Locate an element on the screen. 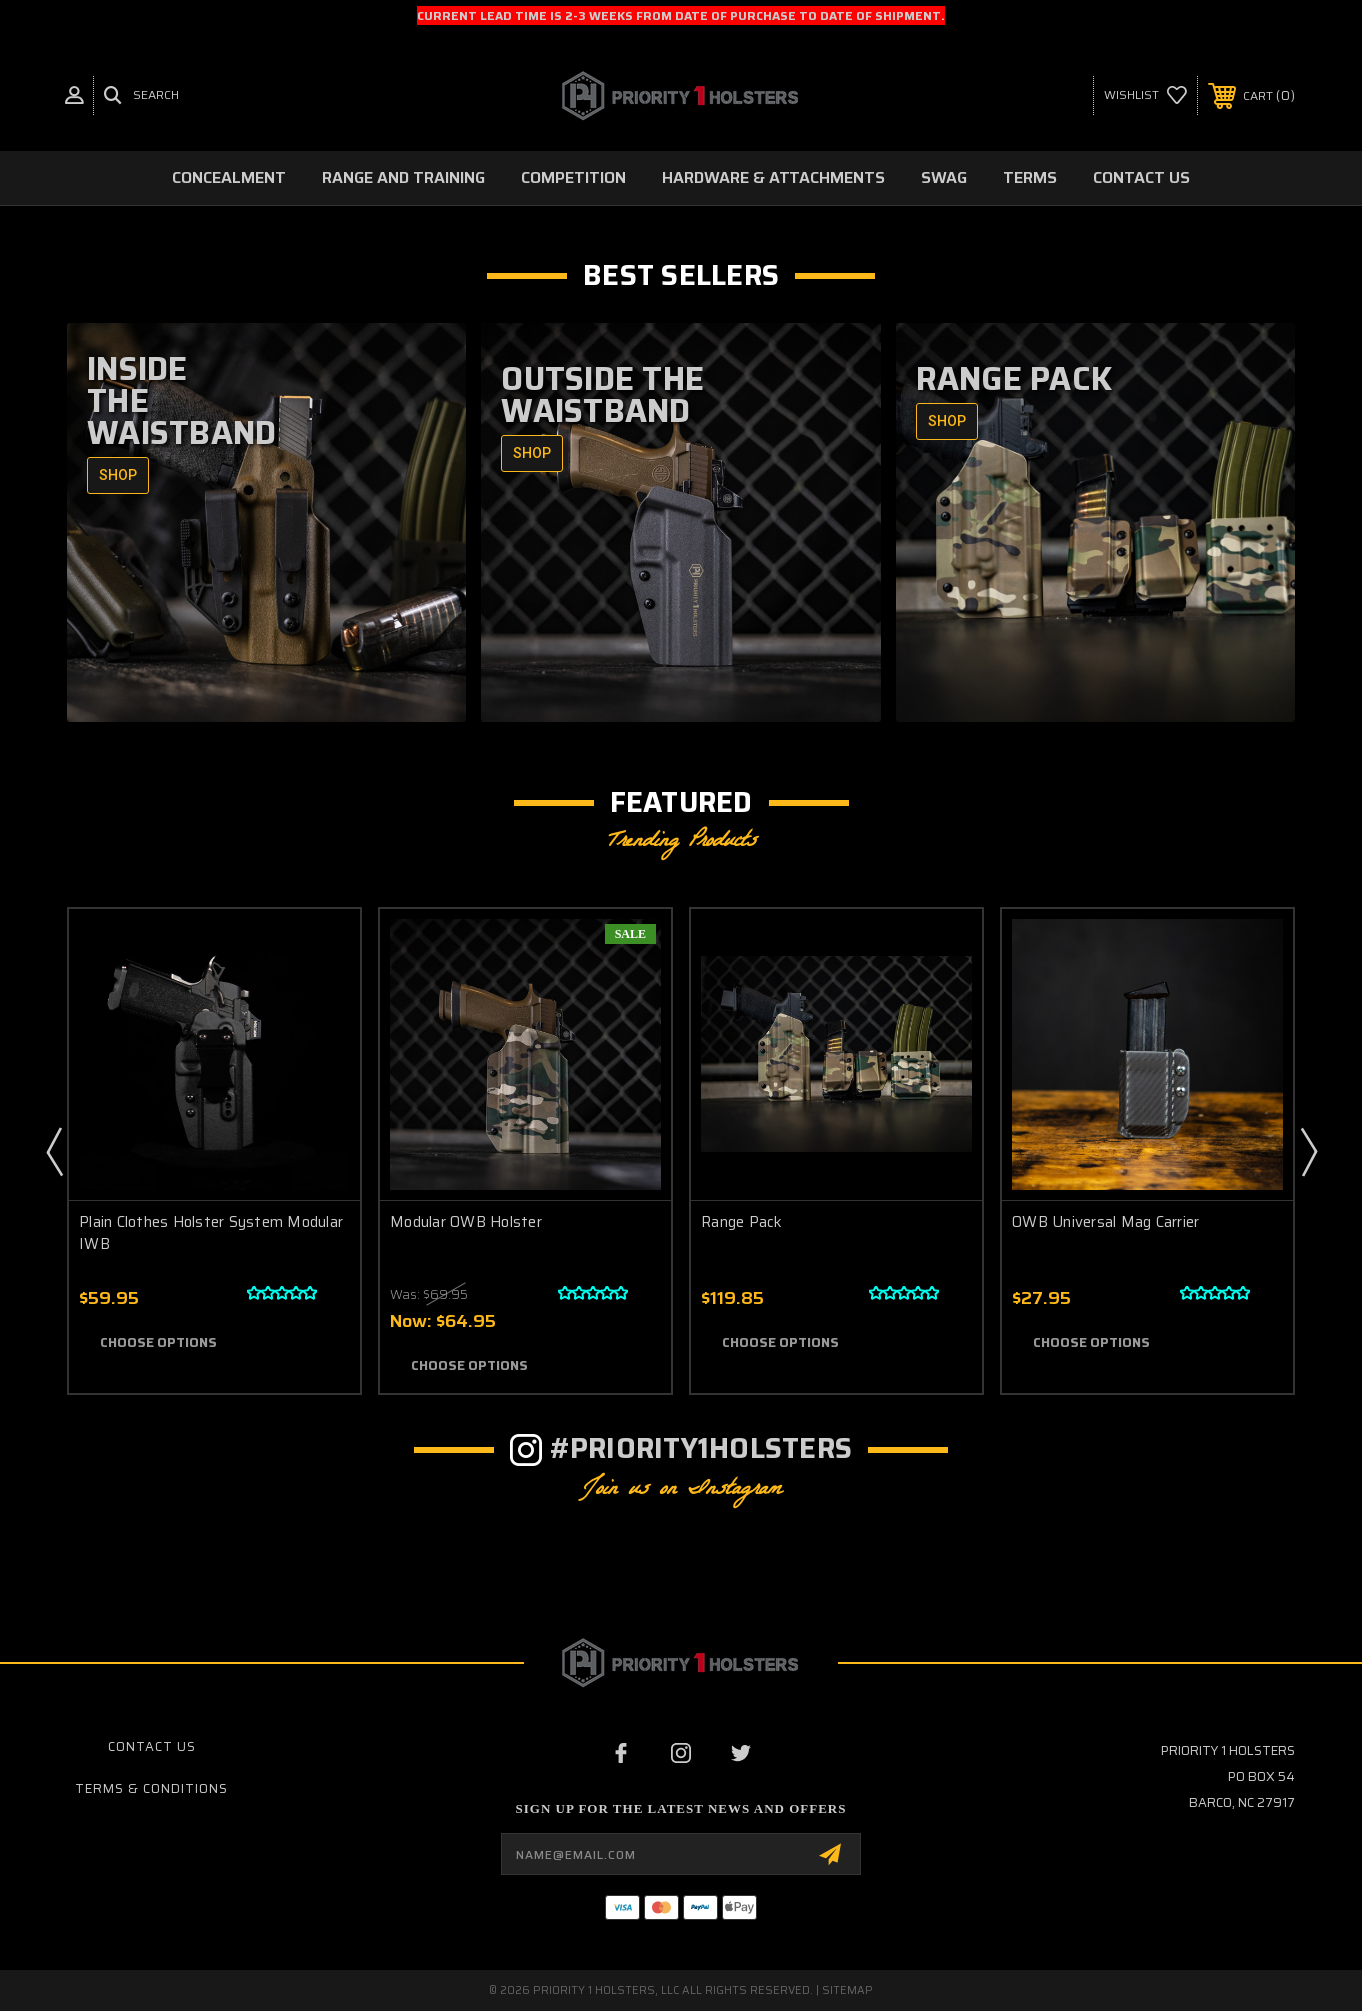 Image resolution: width=1362 pixels, height=2011 pixels. Hardware & Attachments is located at coordinates (773, 177).